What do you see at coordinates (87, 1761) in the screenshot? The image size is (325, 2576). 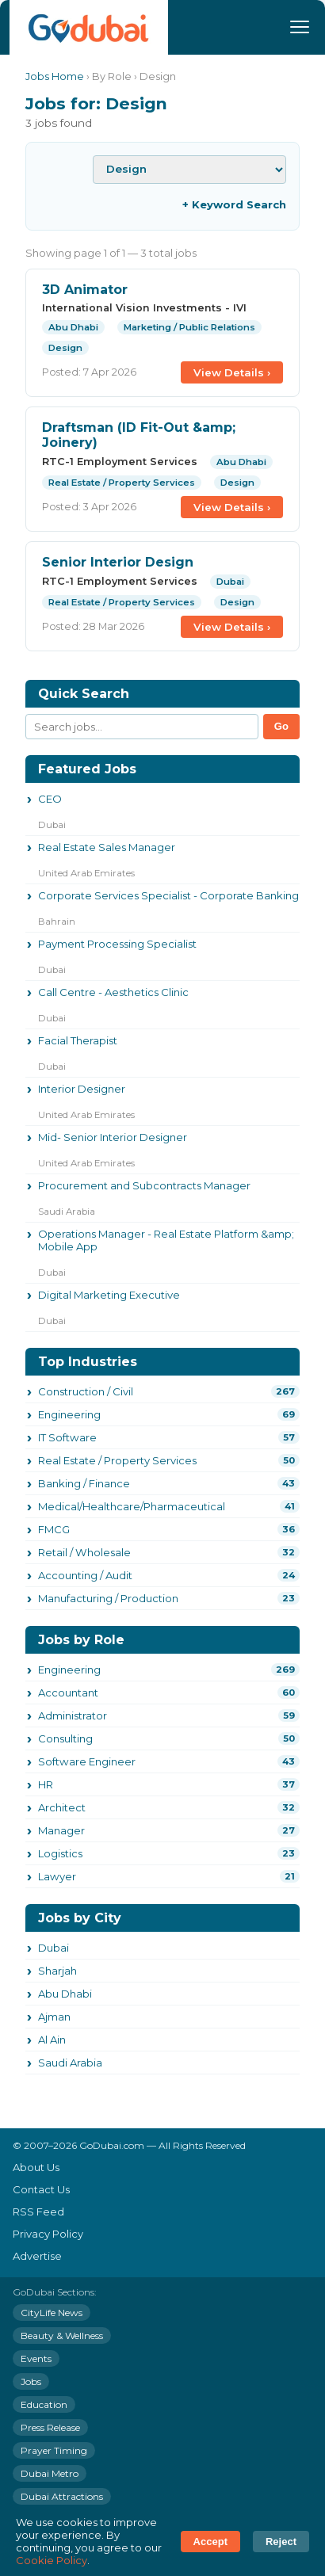 I see `Software Engineer` at bounding box center [87, 1761].